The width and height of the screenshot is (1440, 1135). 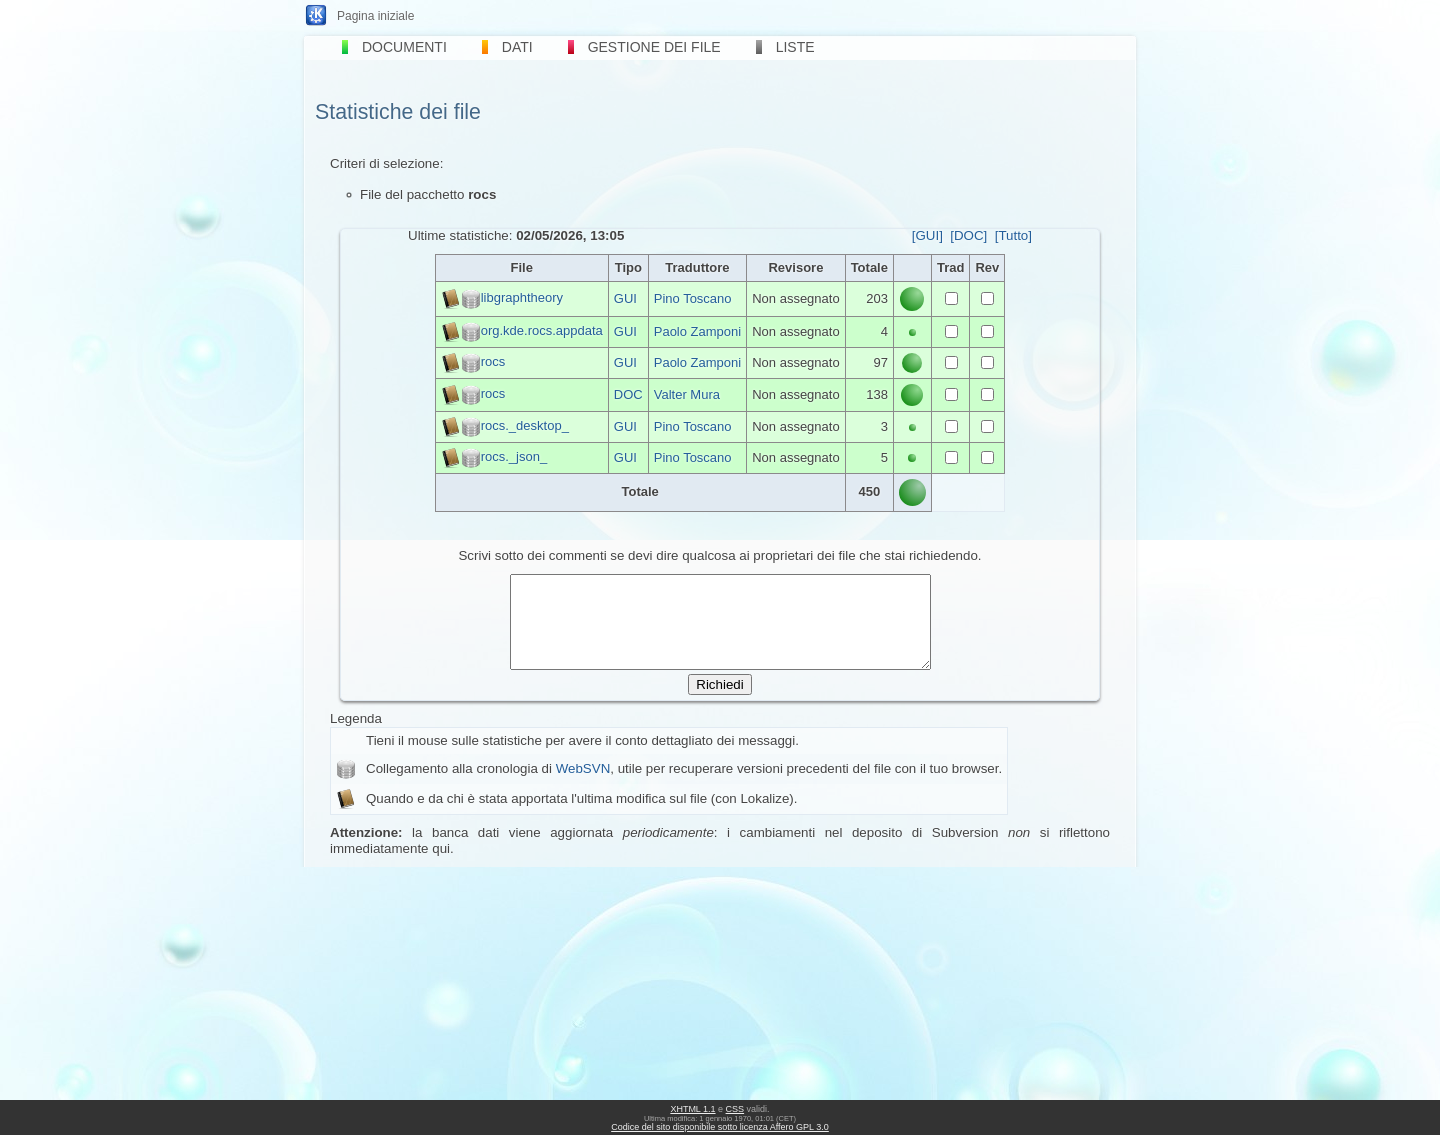 I want to click on [DOC], so click(x=968, y=235).